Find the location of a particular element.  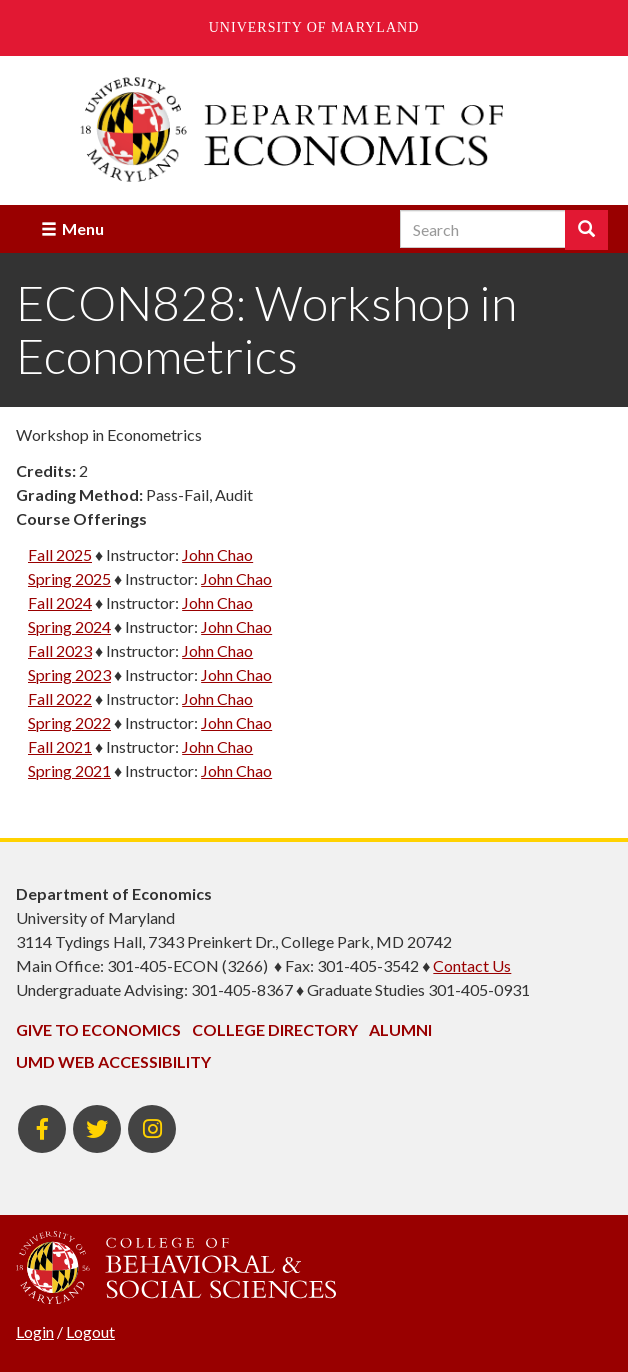

Fall 2025 is located at coordinates (60, 554).